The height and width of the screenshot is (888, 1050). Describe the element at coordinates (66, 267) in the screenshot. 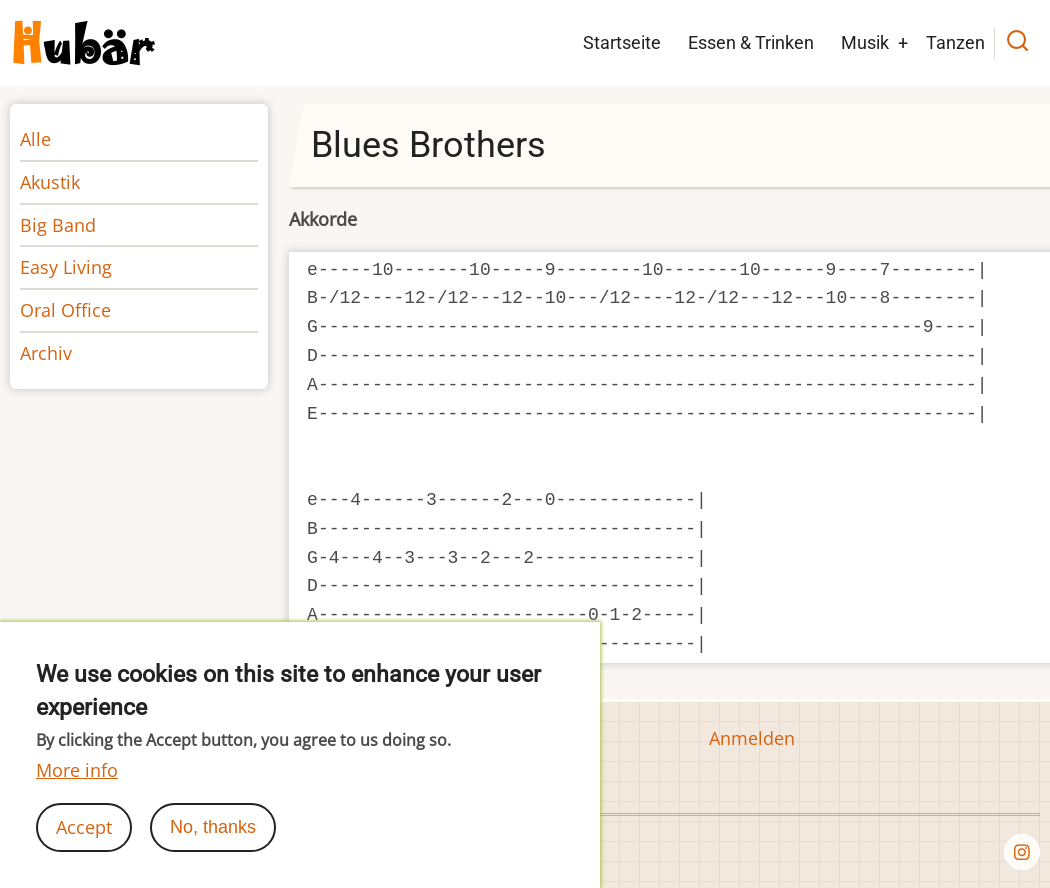

I see `Easy Living` at that location.